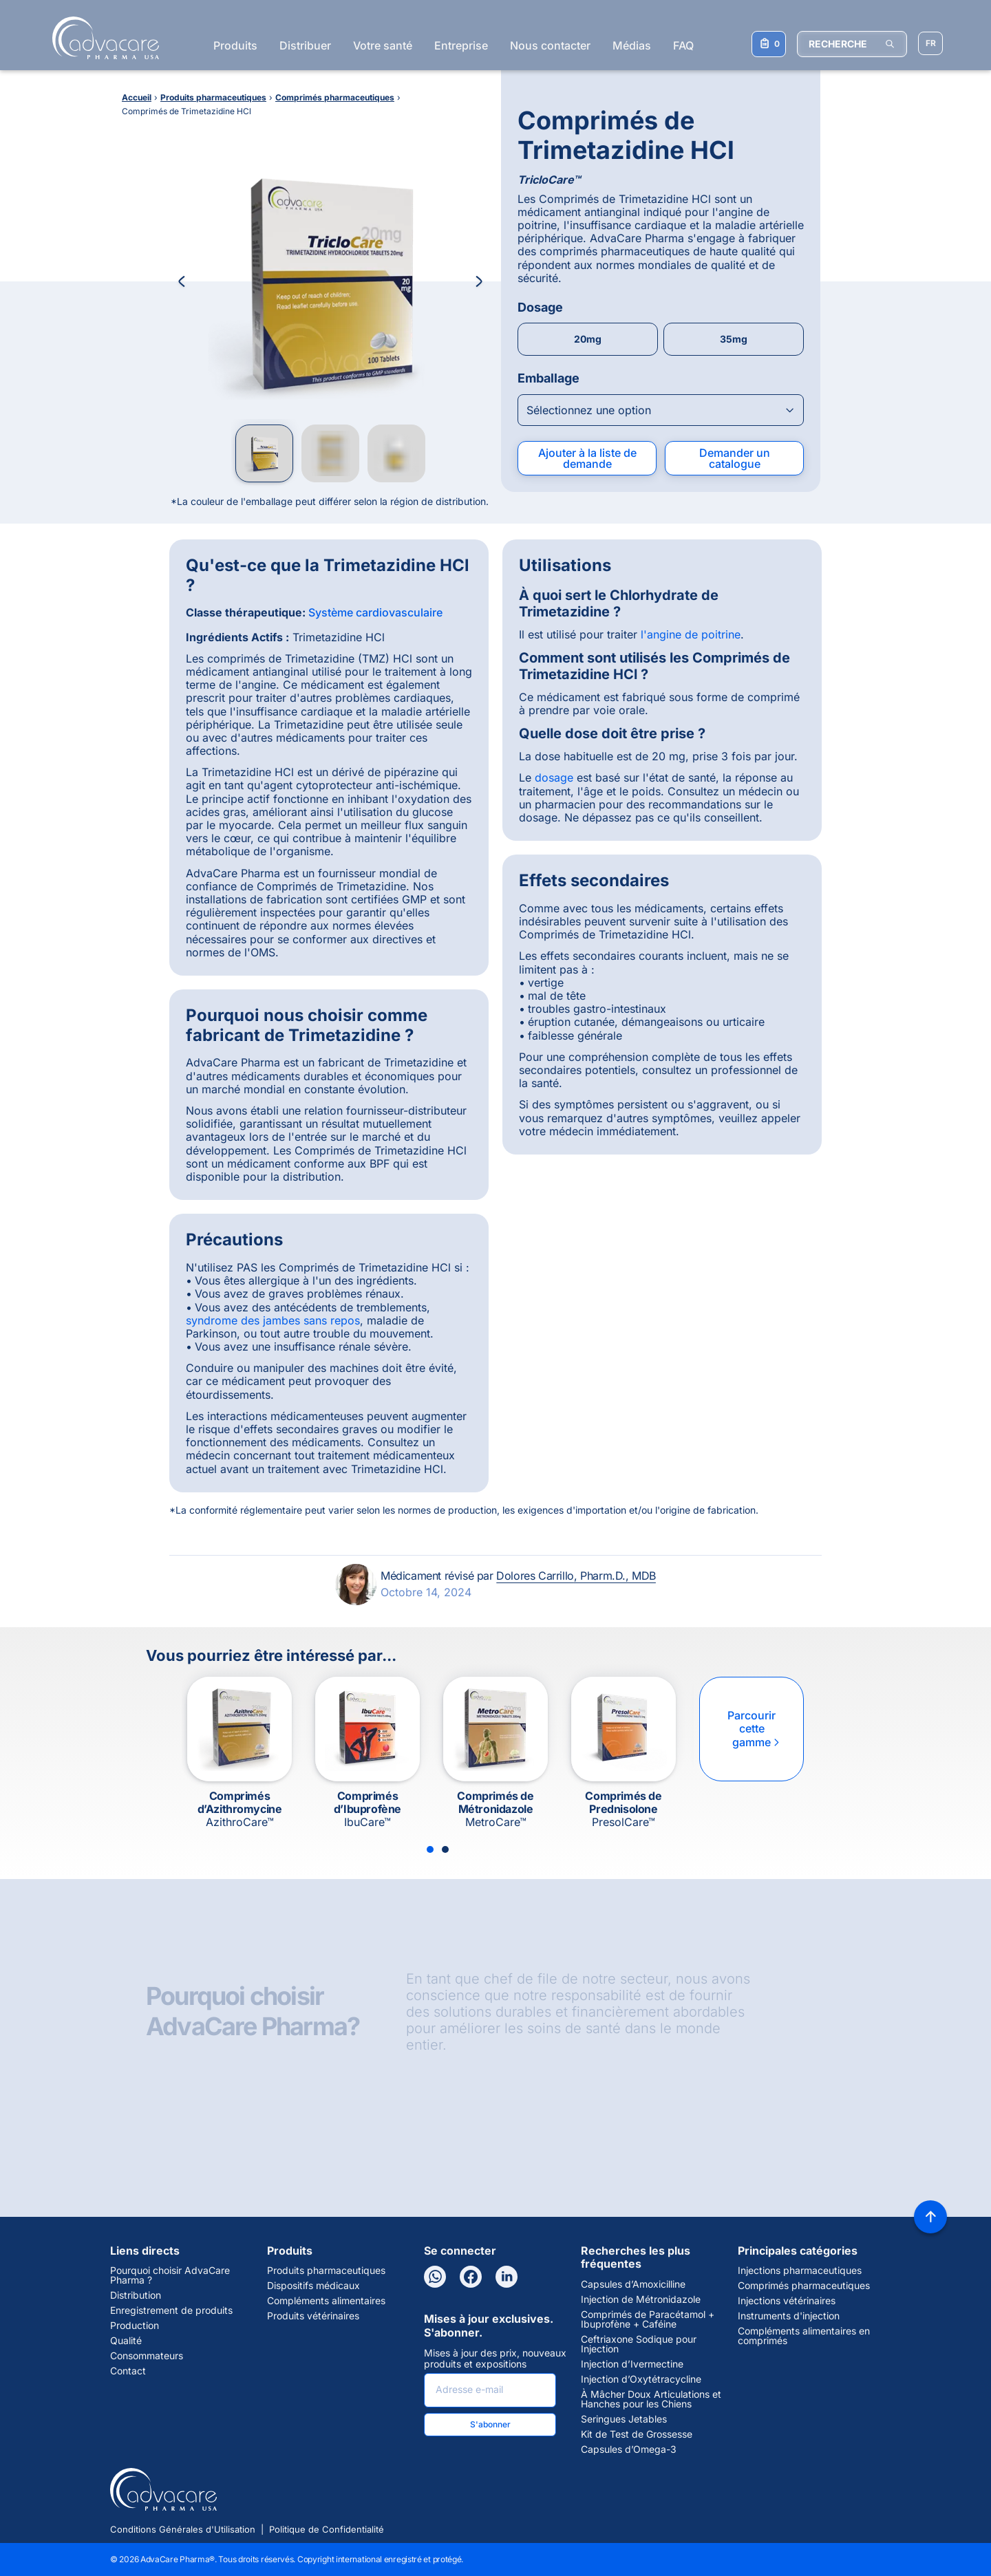 This screenshot has width=991, height=2576. I want to click on [Open combobox], so click(660, 410).